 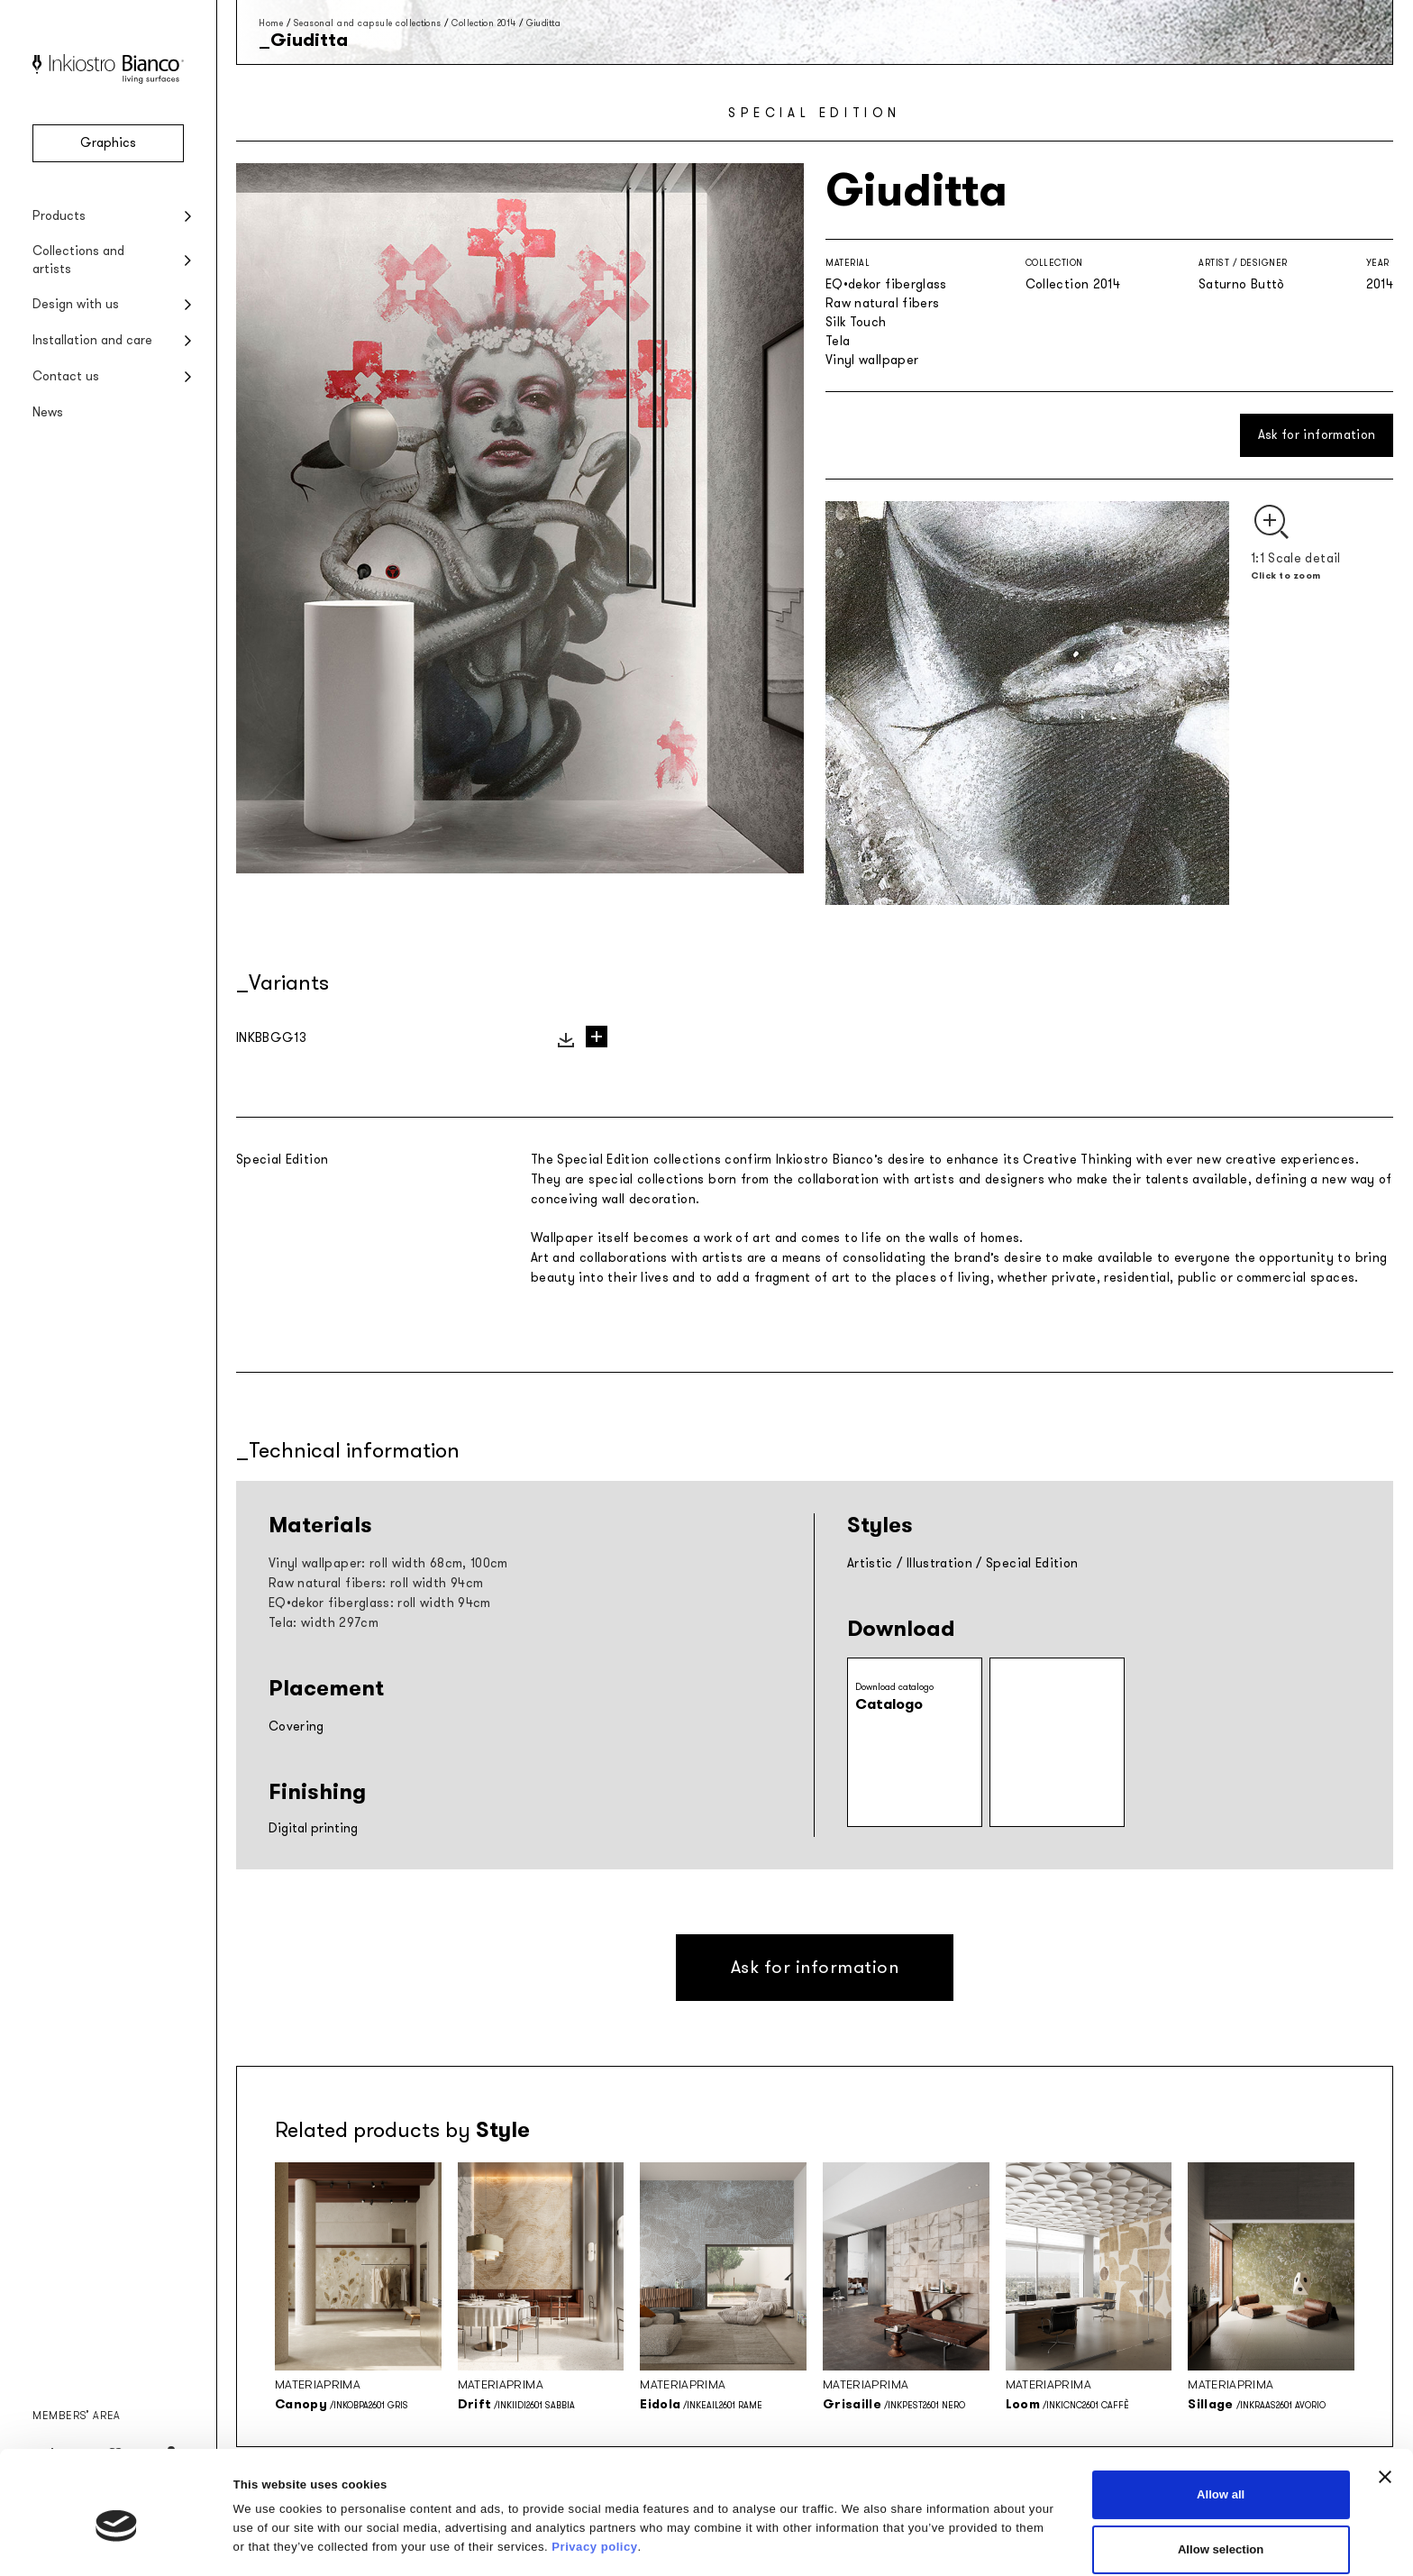 I want to click on Saturno Buttò, so click(x=1242, y=284).